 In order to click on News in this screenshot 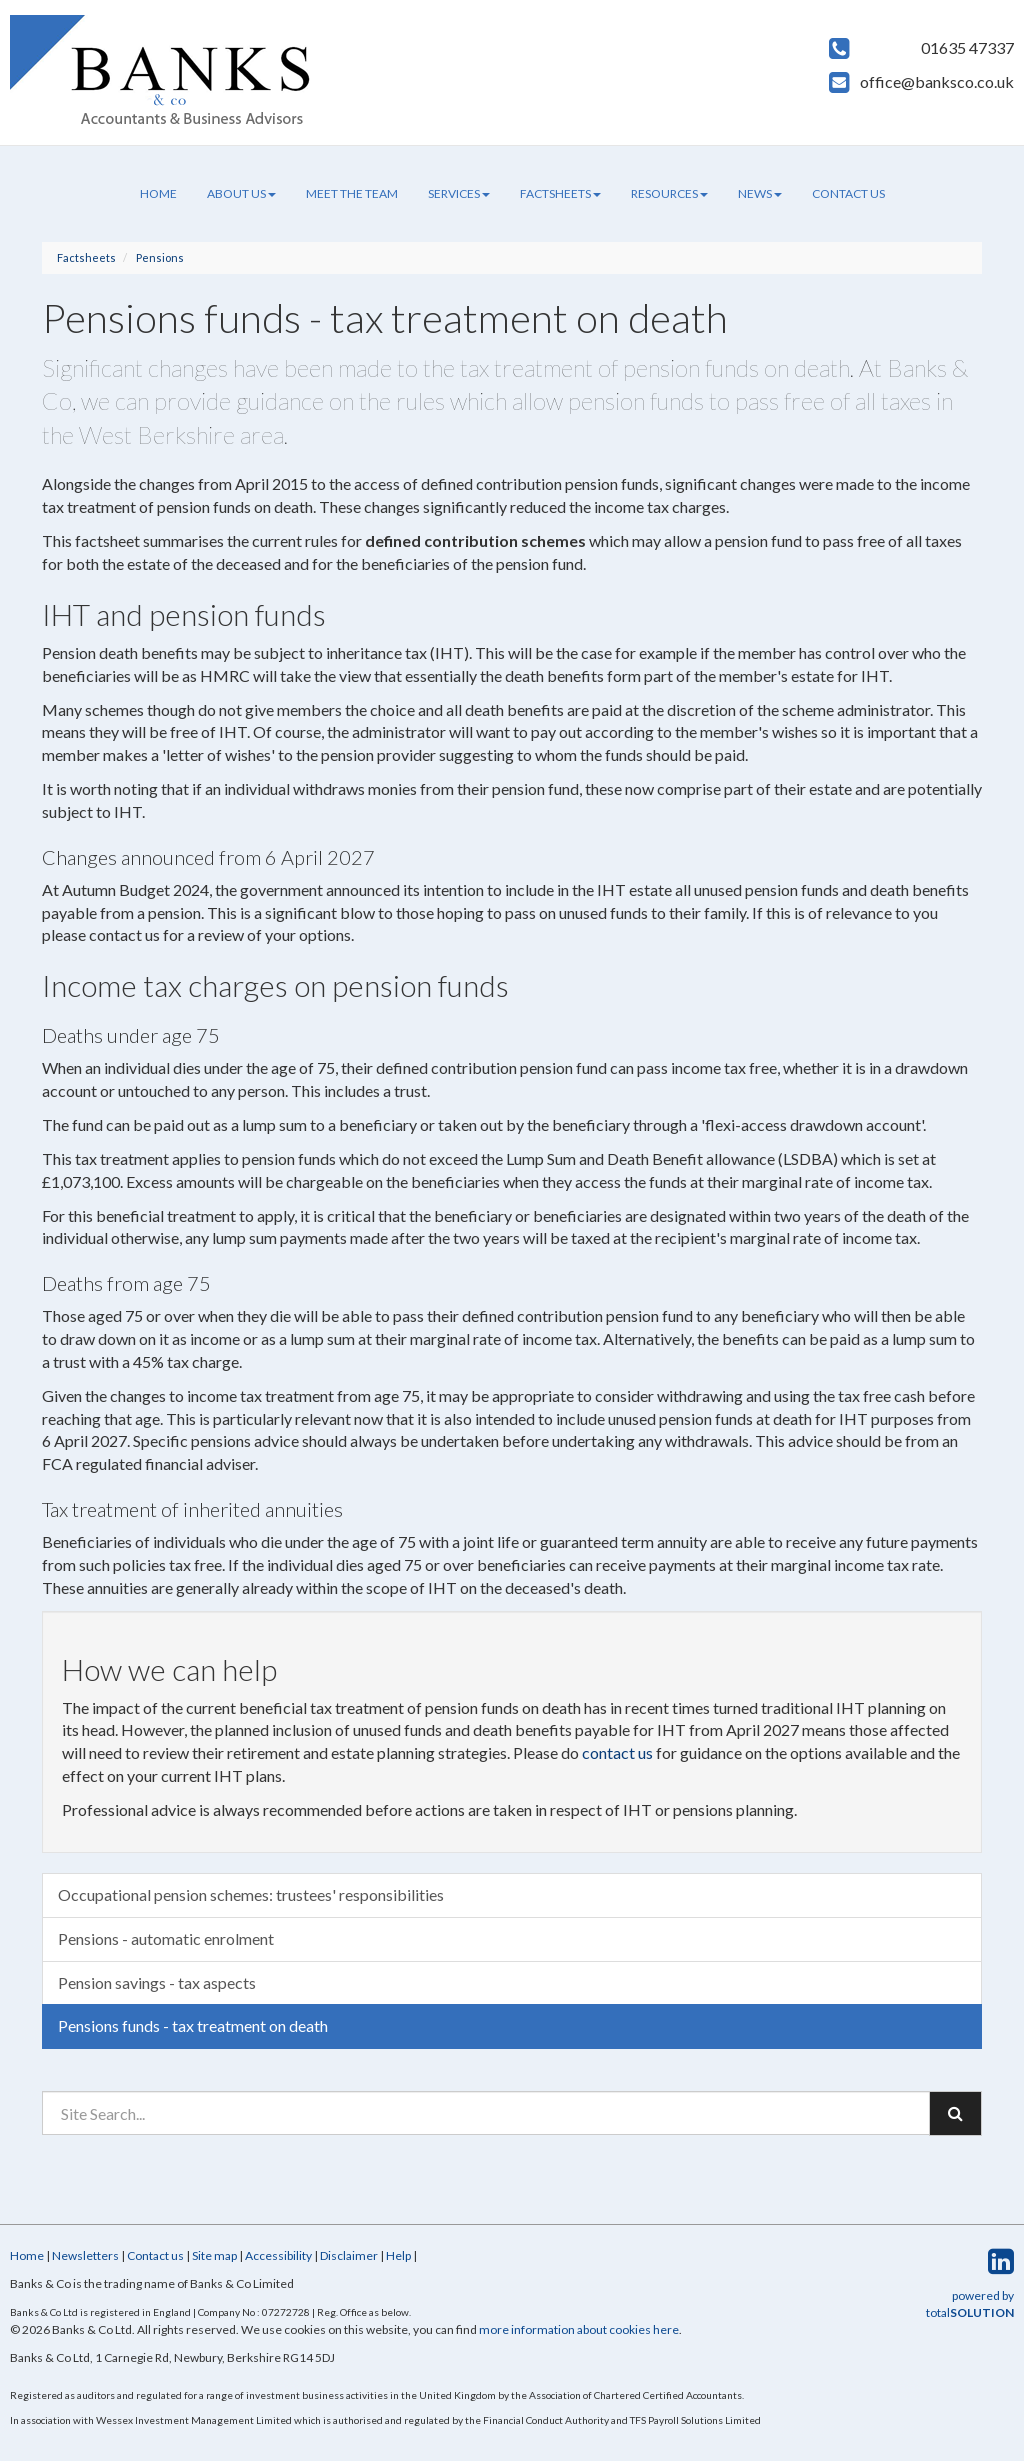, I will do `click(760, 193)`.